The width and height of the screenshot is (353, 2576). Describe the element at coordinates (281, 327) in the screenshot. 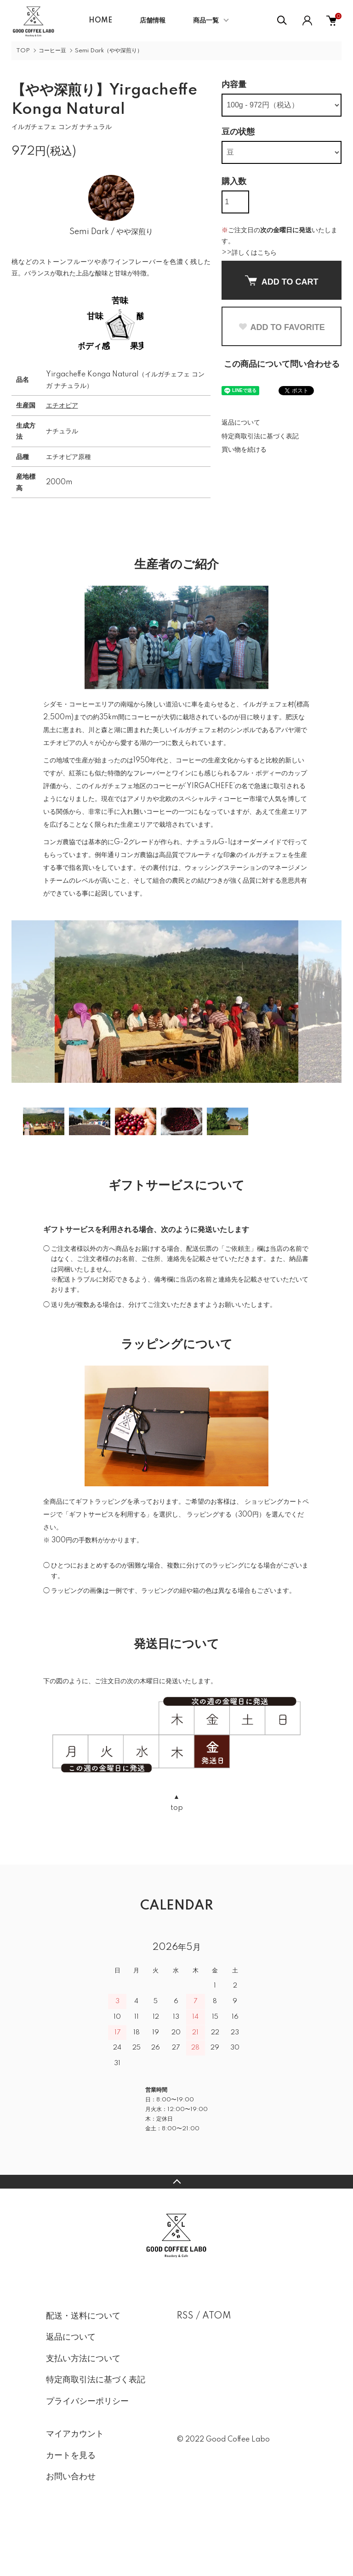

I see `ADD TO FAVORITE` at that location.